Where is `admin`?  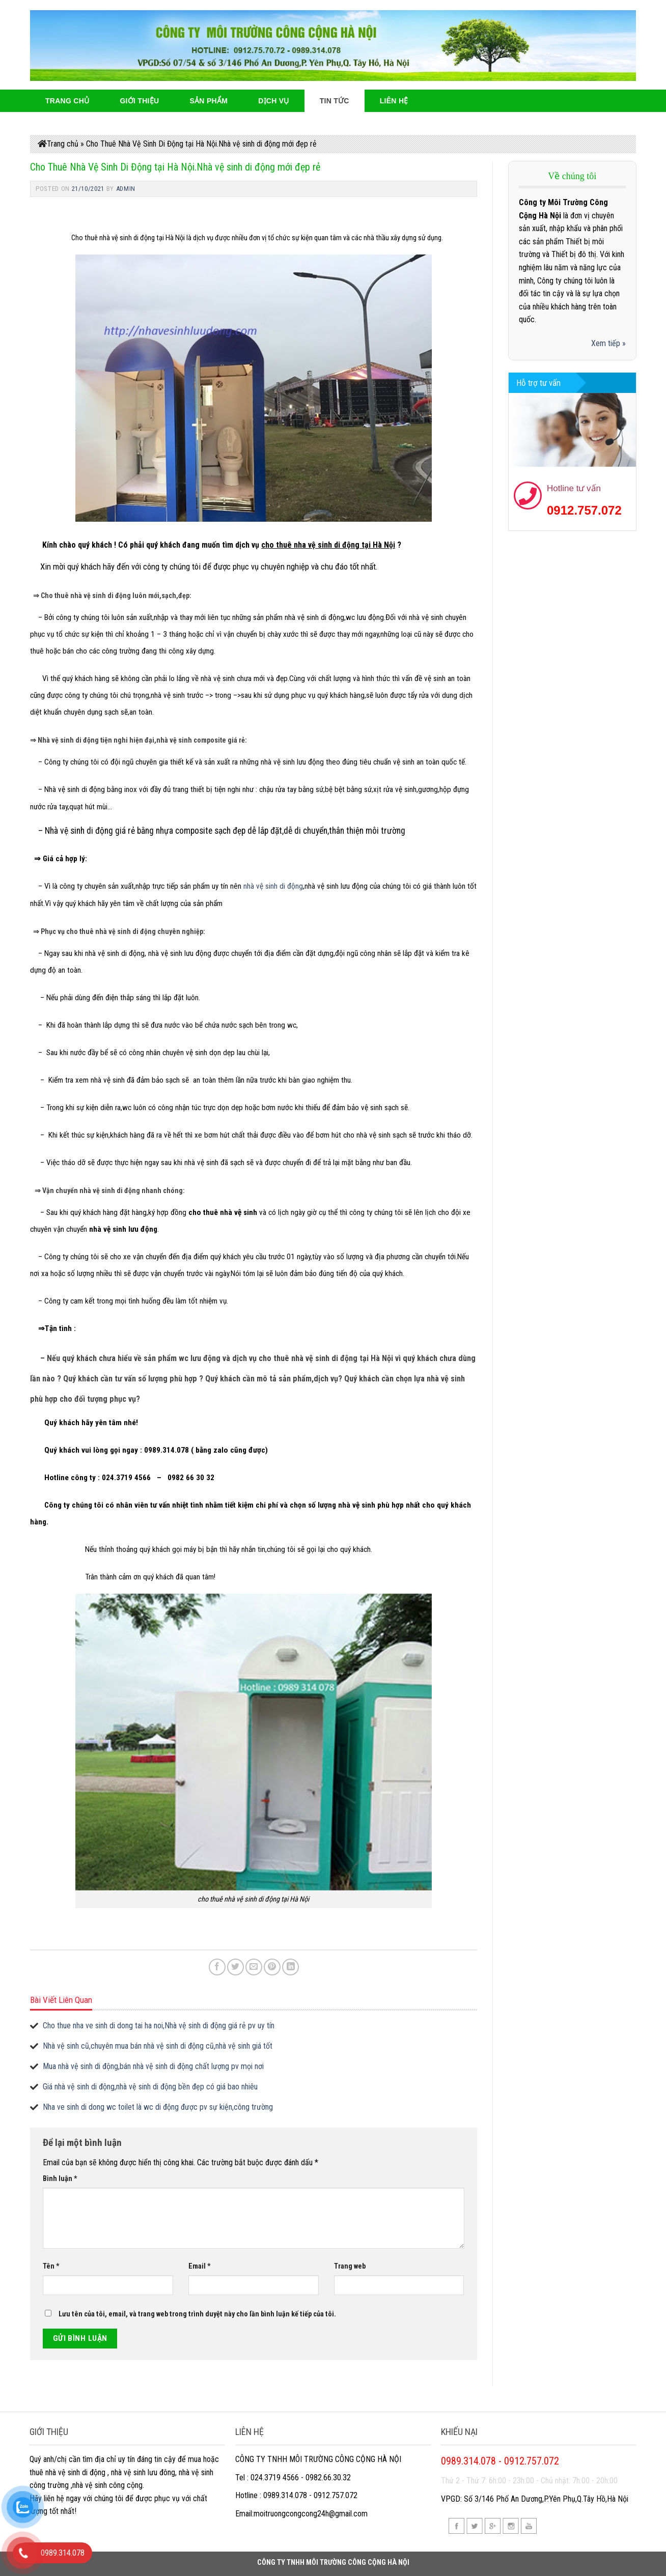 admin is located at coordinates (125, 188).